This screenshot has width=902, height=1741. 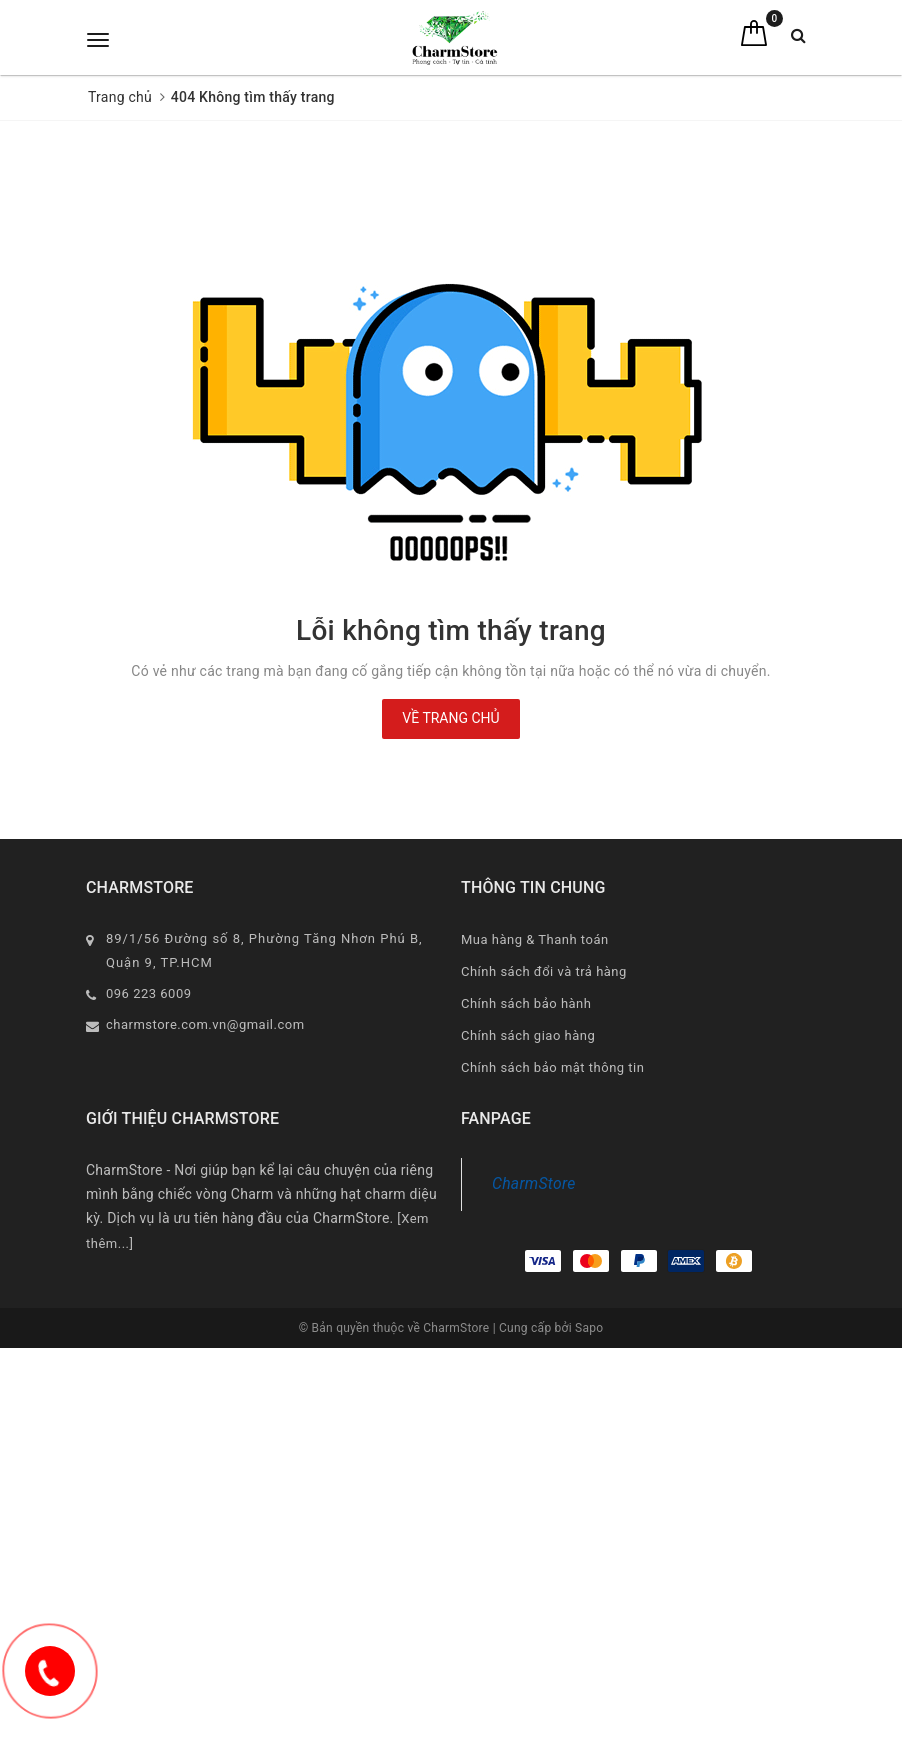 I want to click on Chính sách đổi và trả hàng, so click(x=544, y=971).